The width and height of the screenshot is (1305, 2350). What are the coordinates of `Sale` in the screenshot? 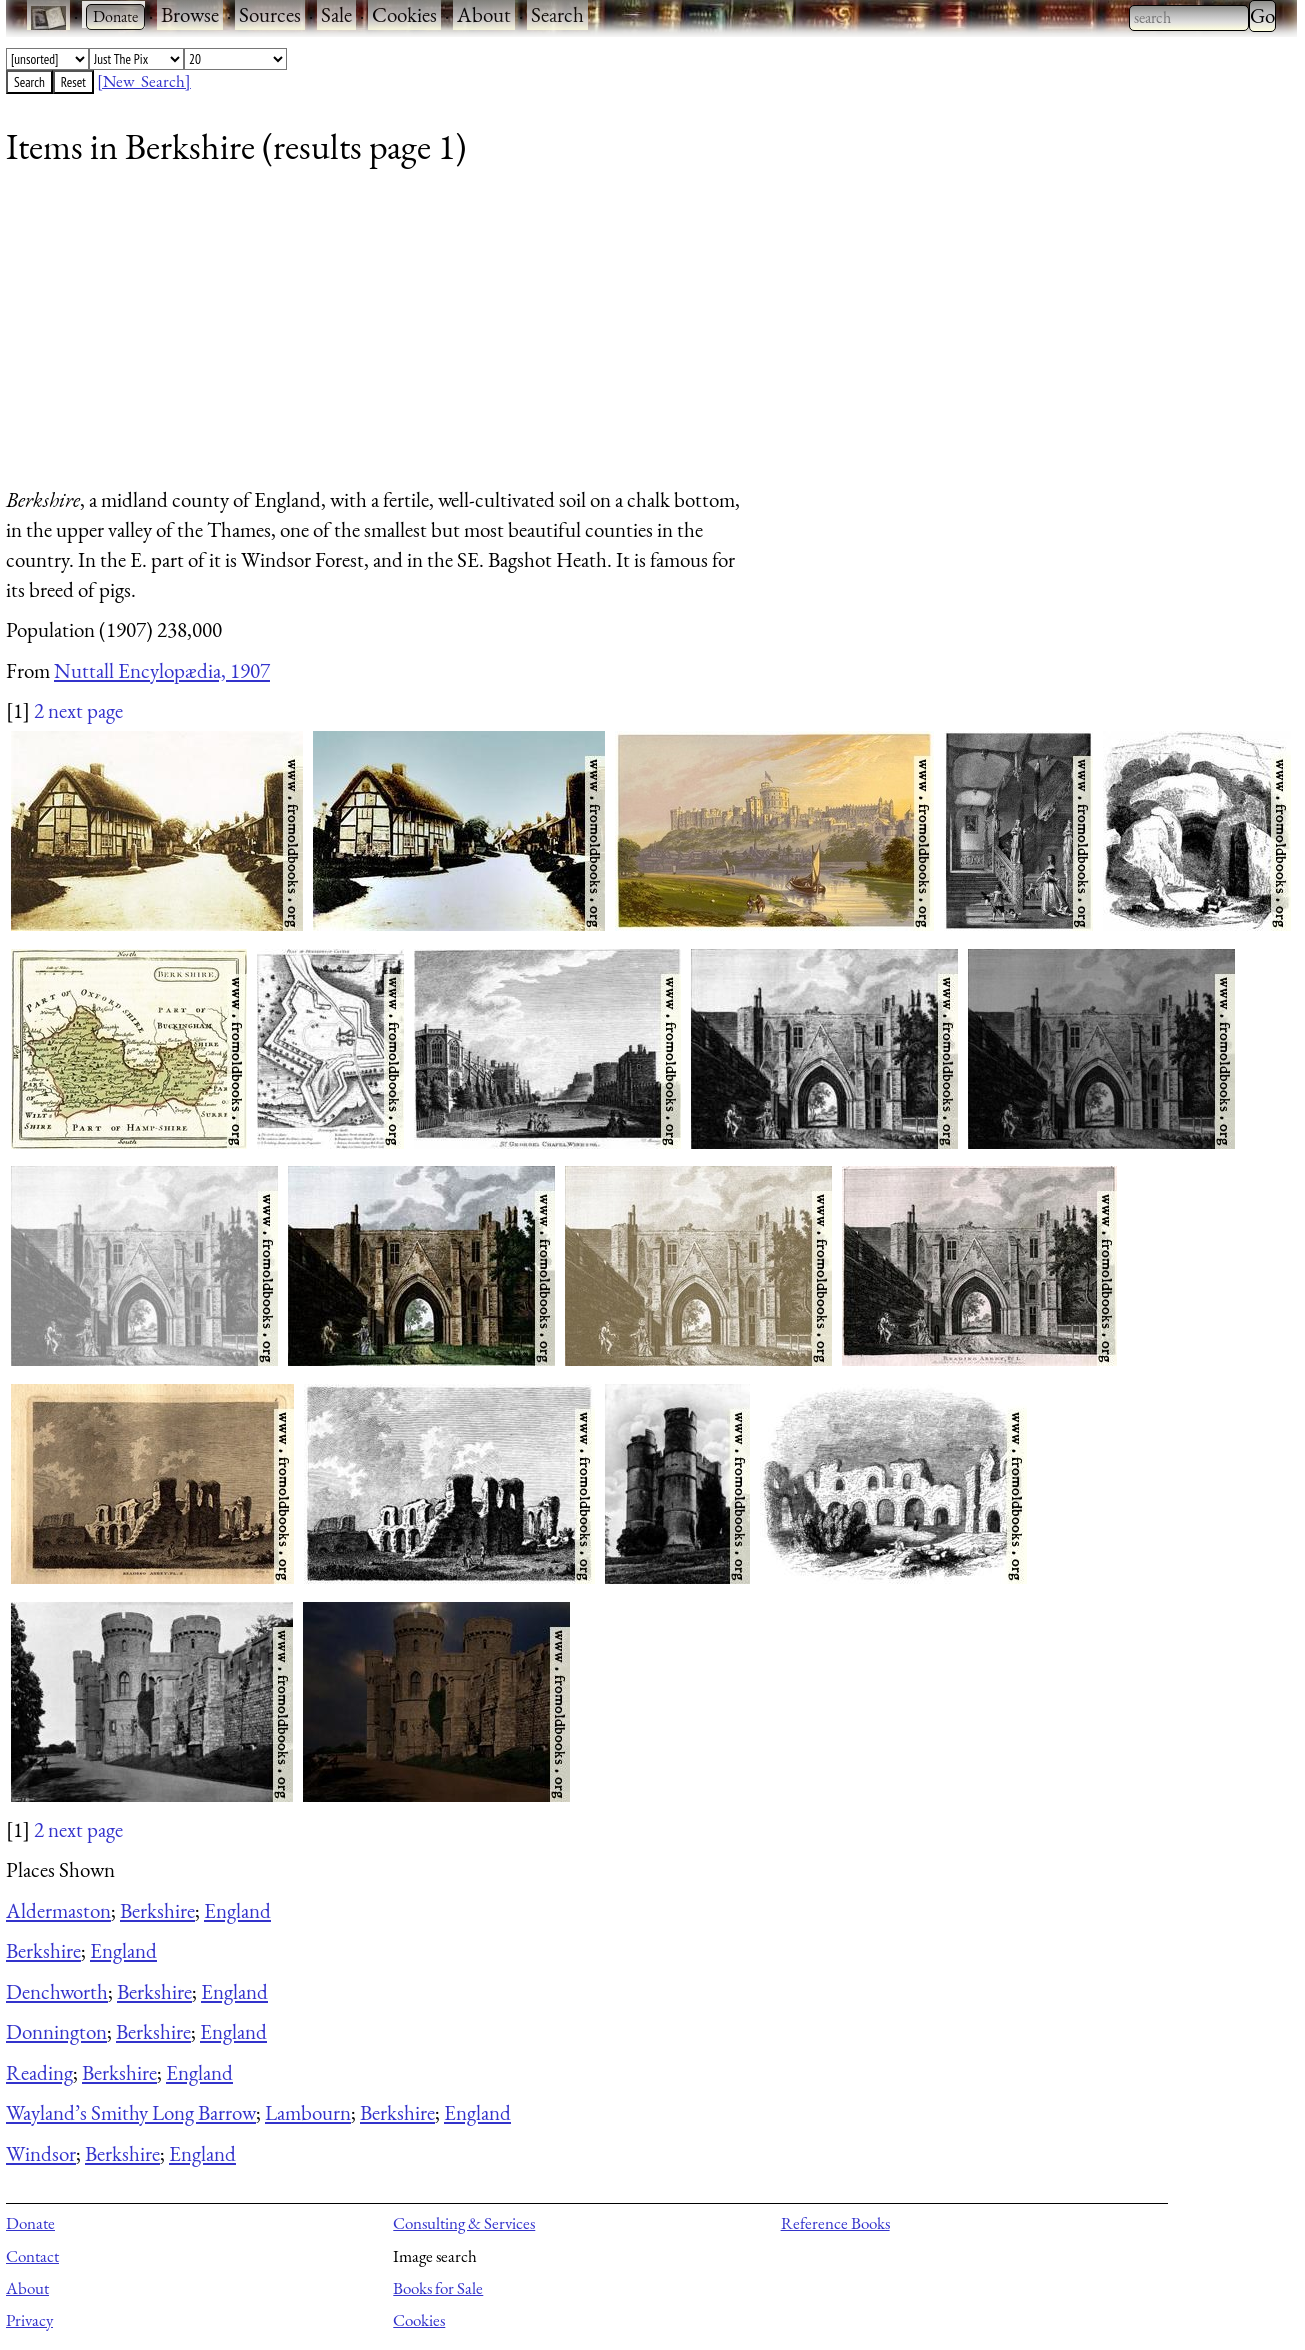 It's located at (336, 14).